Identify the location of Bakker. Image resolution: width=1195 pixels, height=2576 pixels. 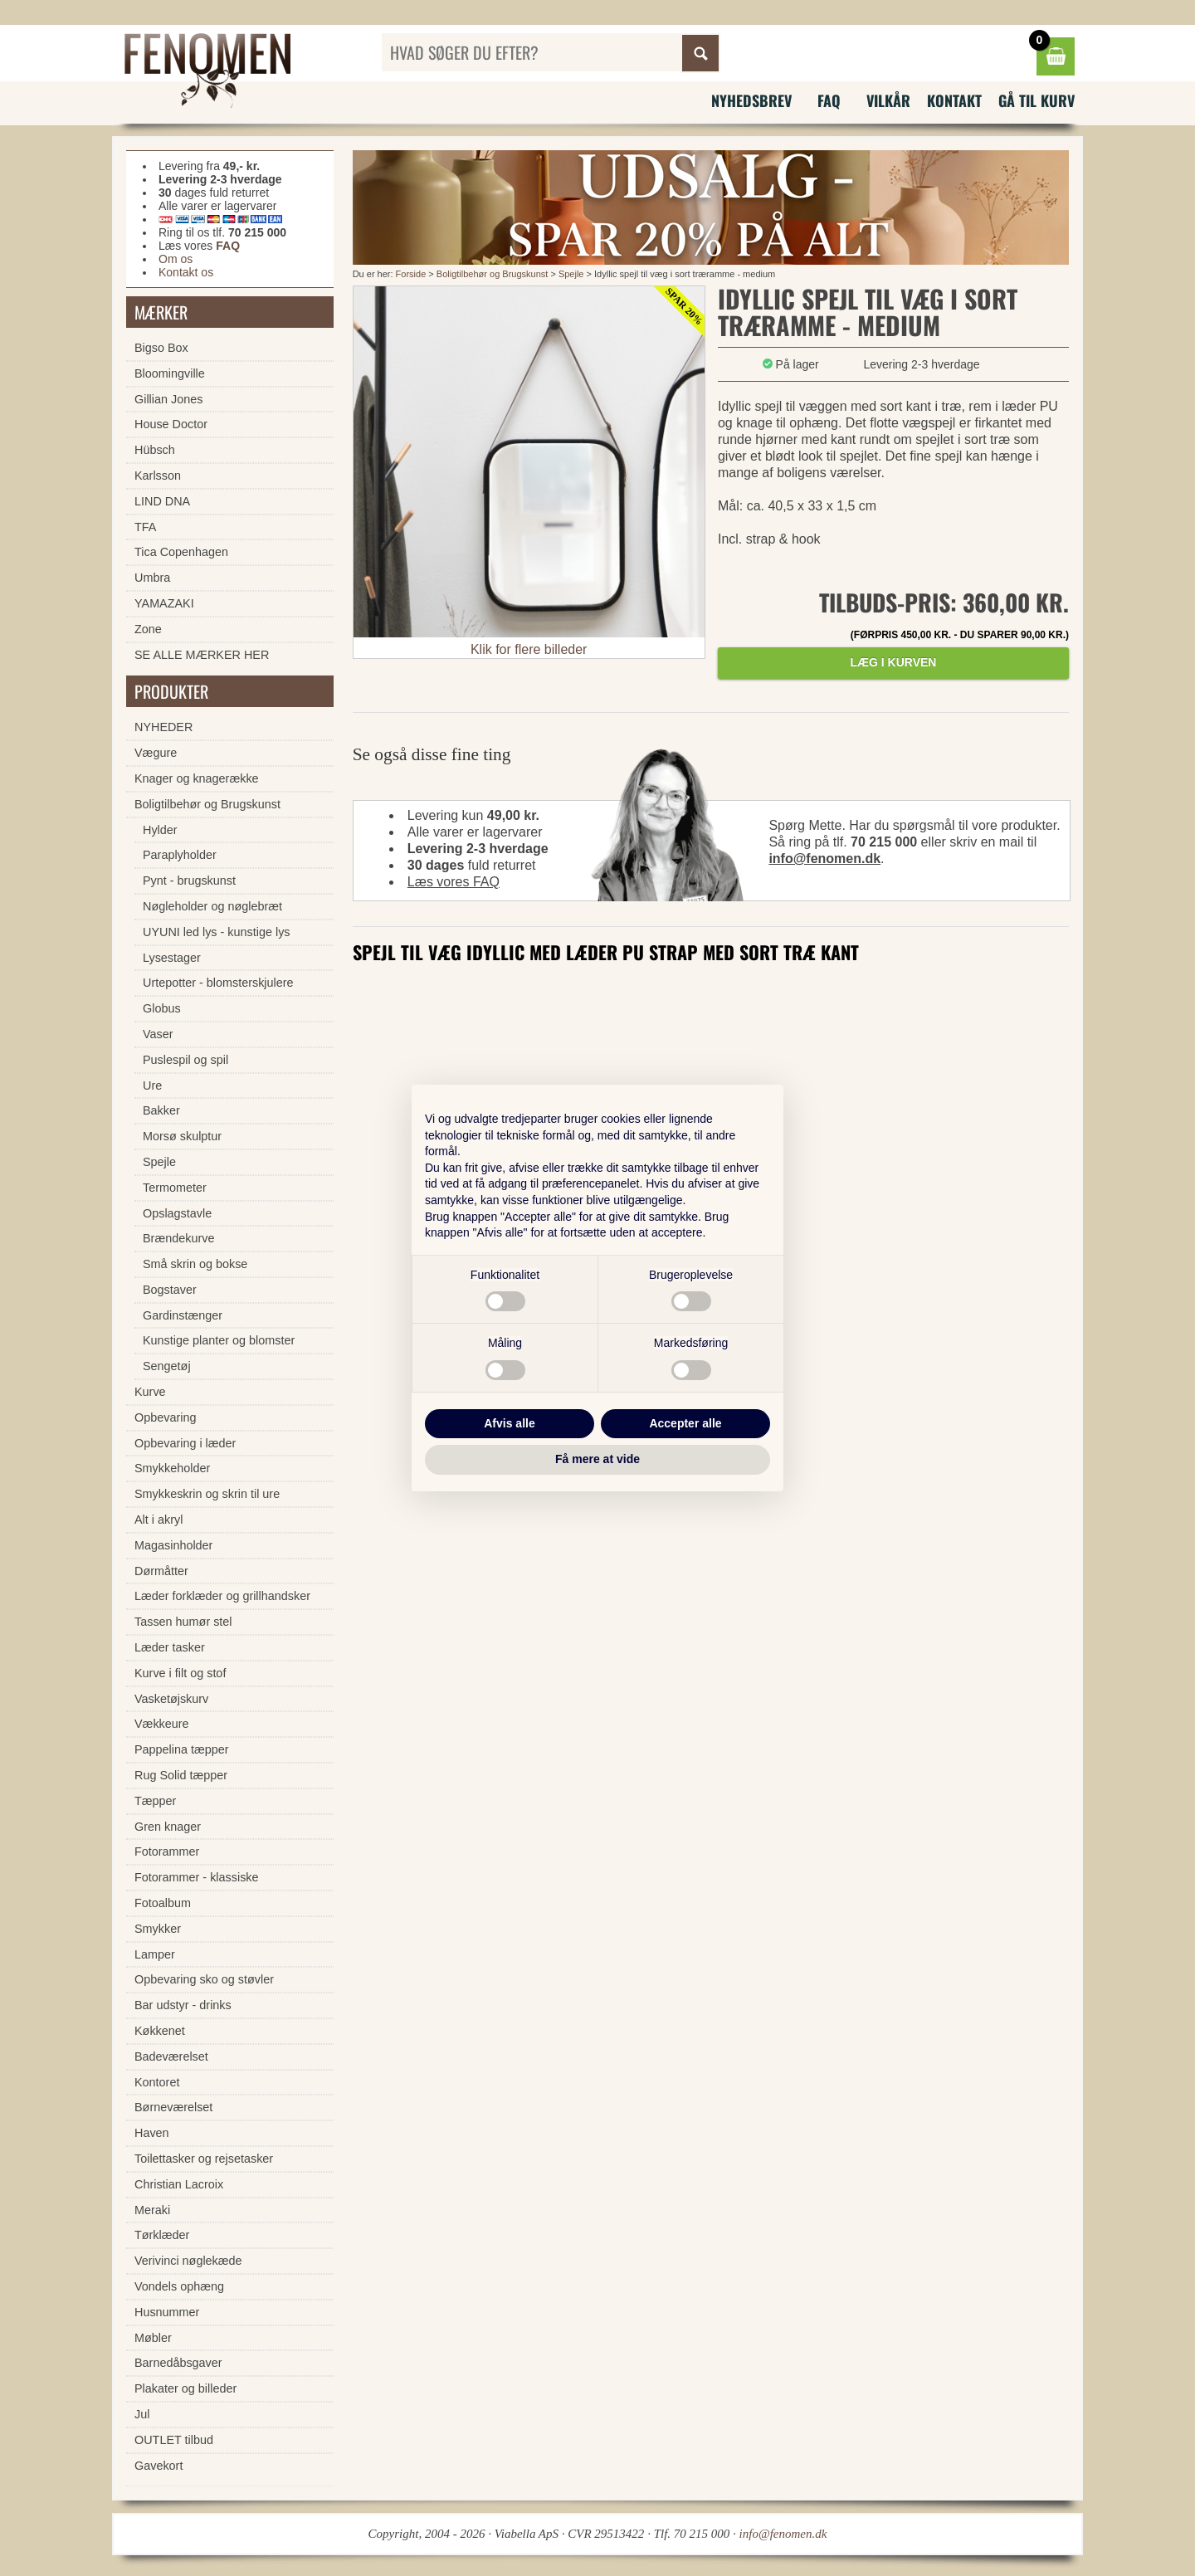
(161, 1110).